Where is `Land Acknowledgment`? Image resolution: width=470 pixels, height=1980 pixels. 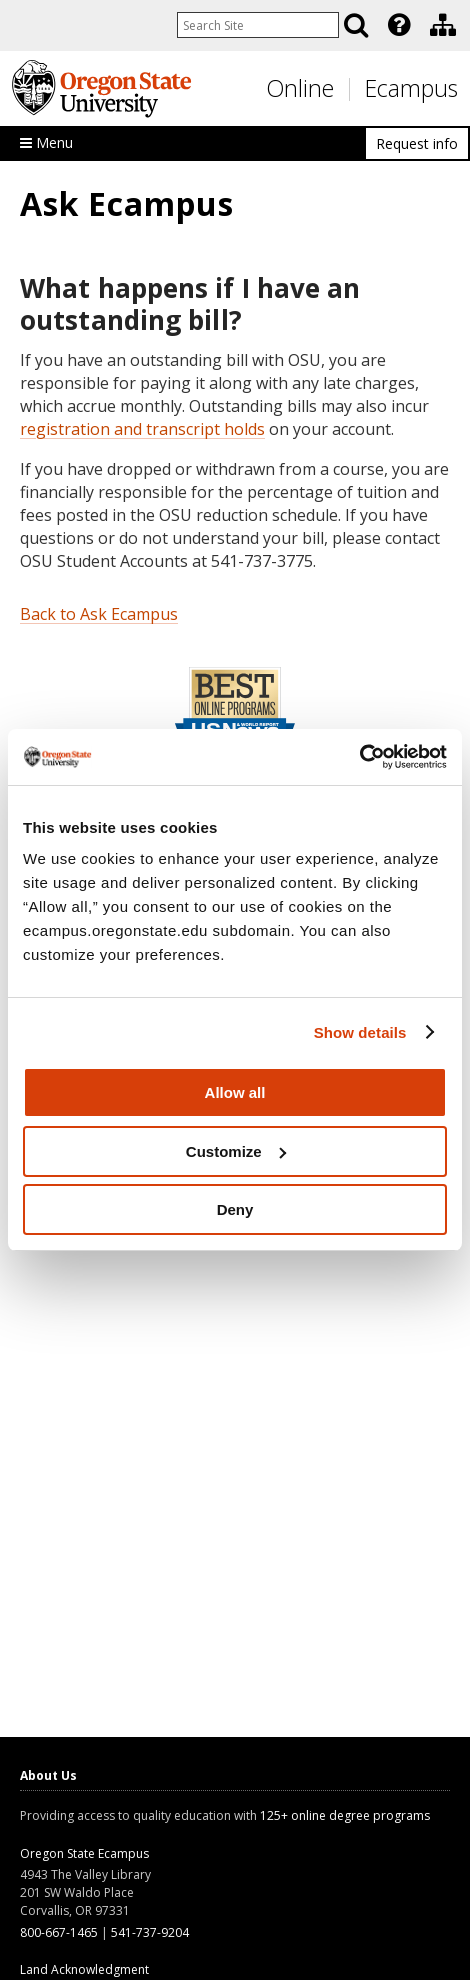
Land Acknowledgment is located at coordinates (84, 1969).